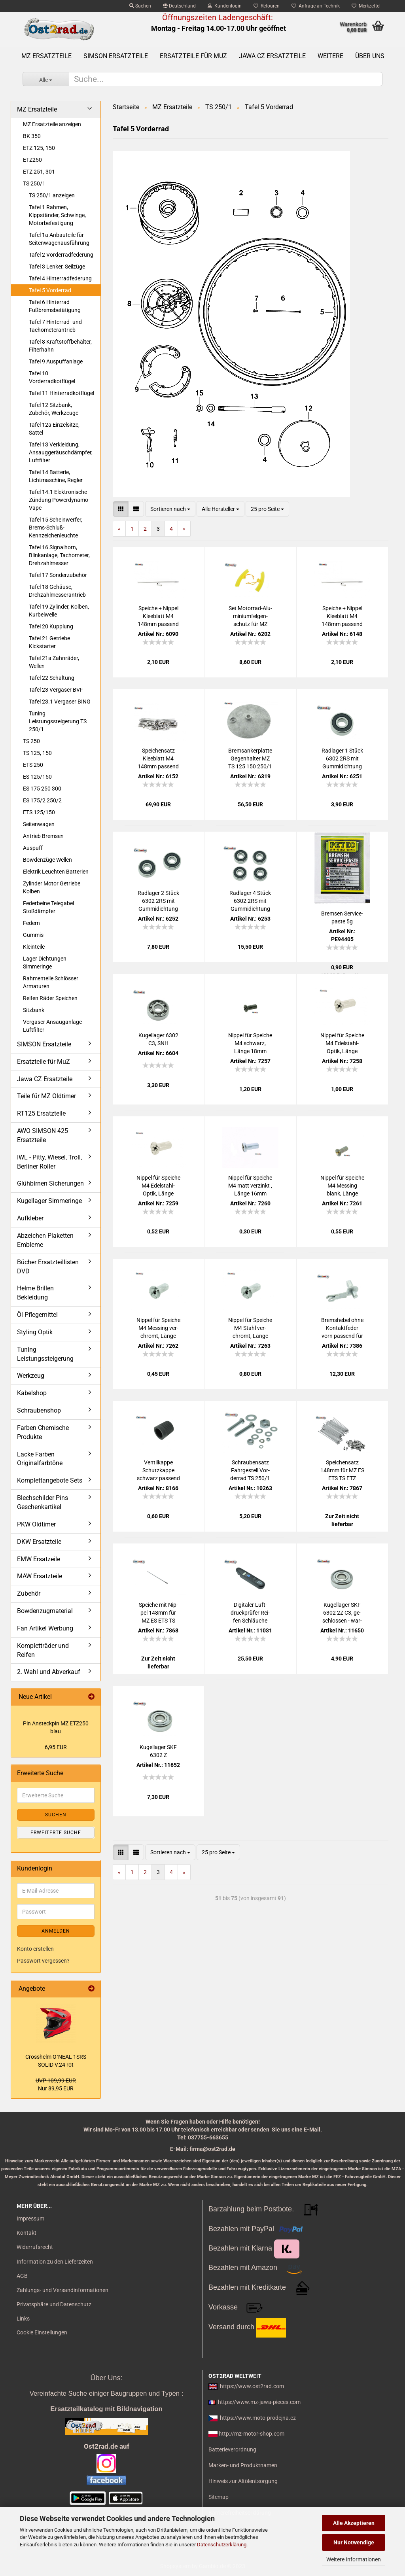 The height and width of the screenshot is (2576, 405). I want to click on Spei­chen­satz 148mm für MZ ES ETS TS ETZ chrom DDR-​Pro­duk­ti­on, so click(342, 1470).